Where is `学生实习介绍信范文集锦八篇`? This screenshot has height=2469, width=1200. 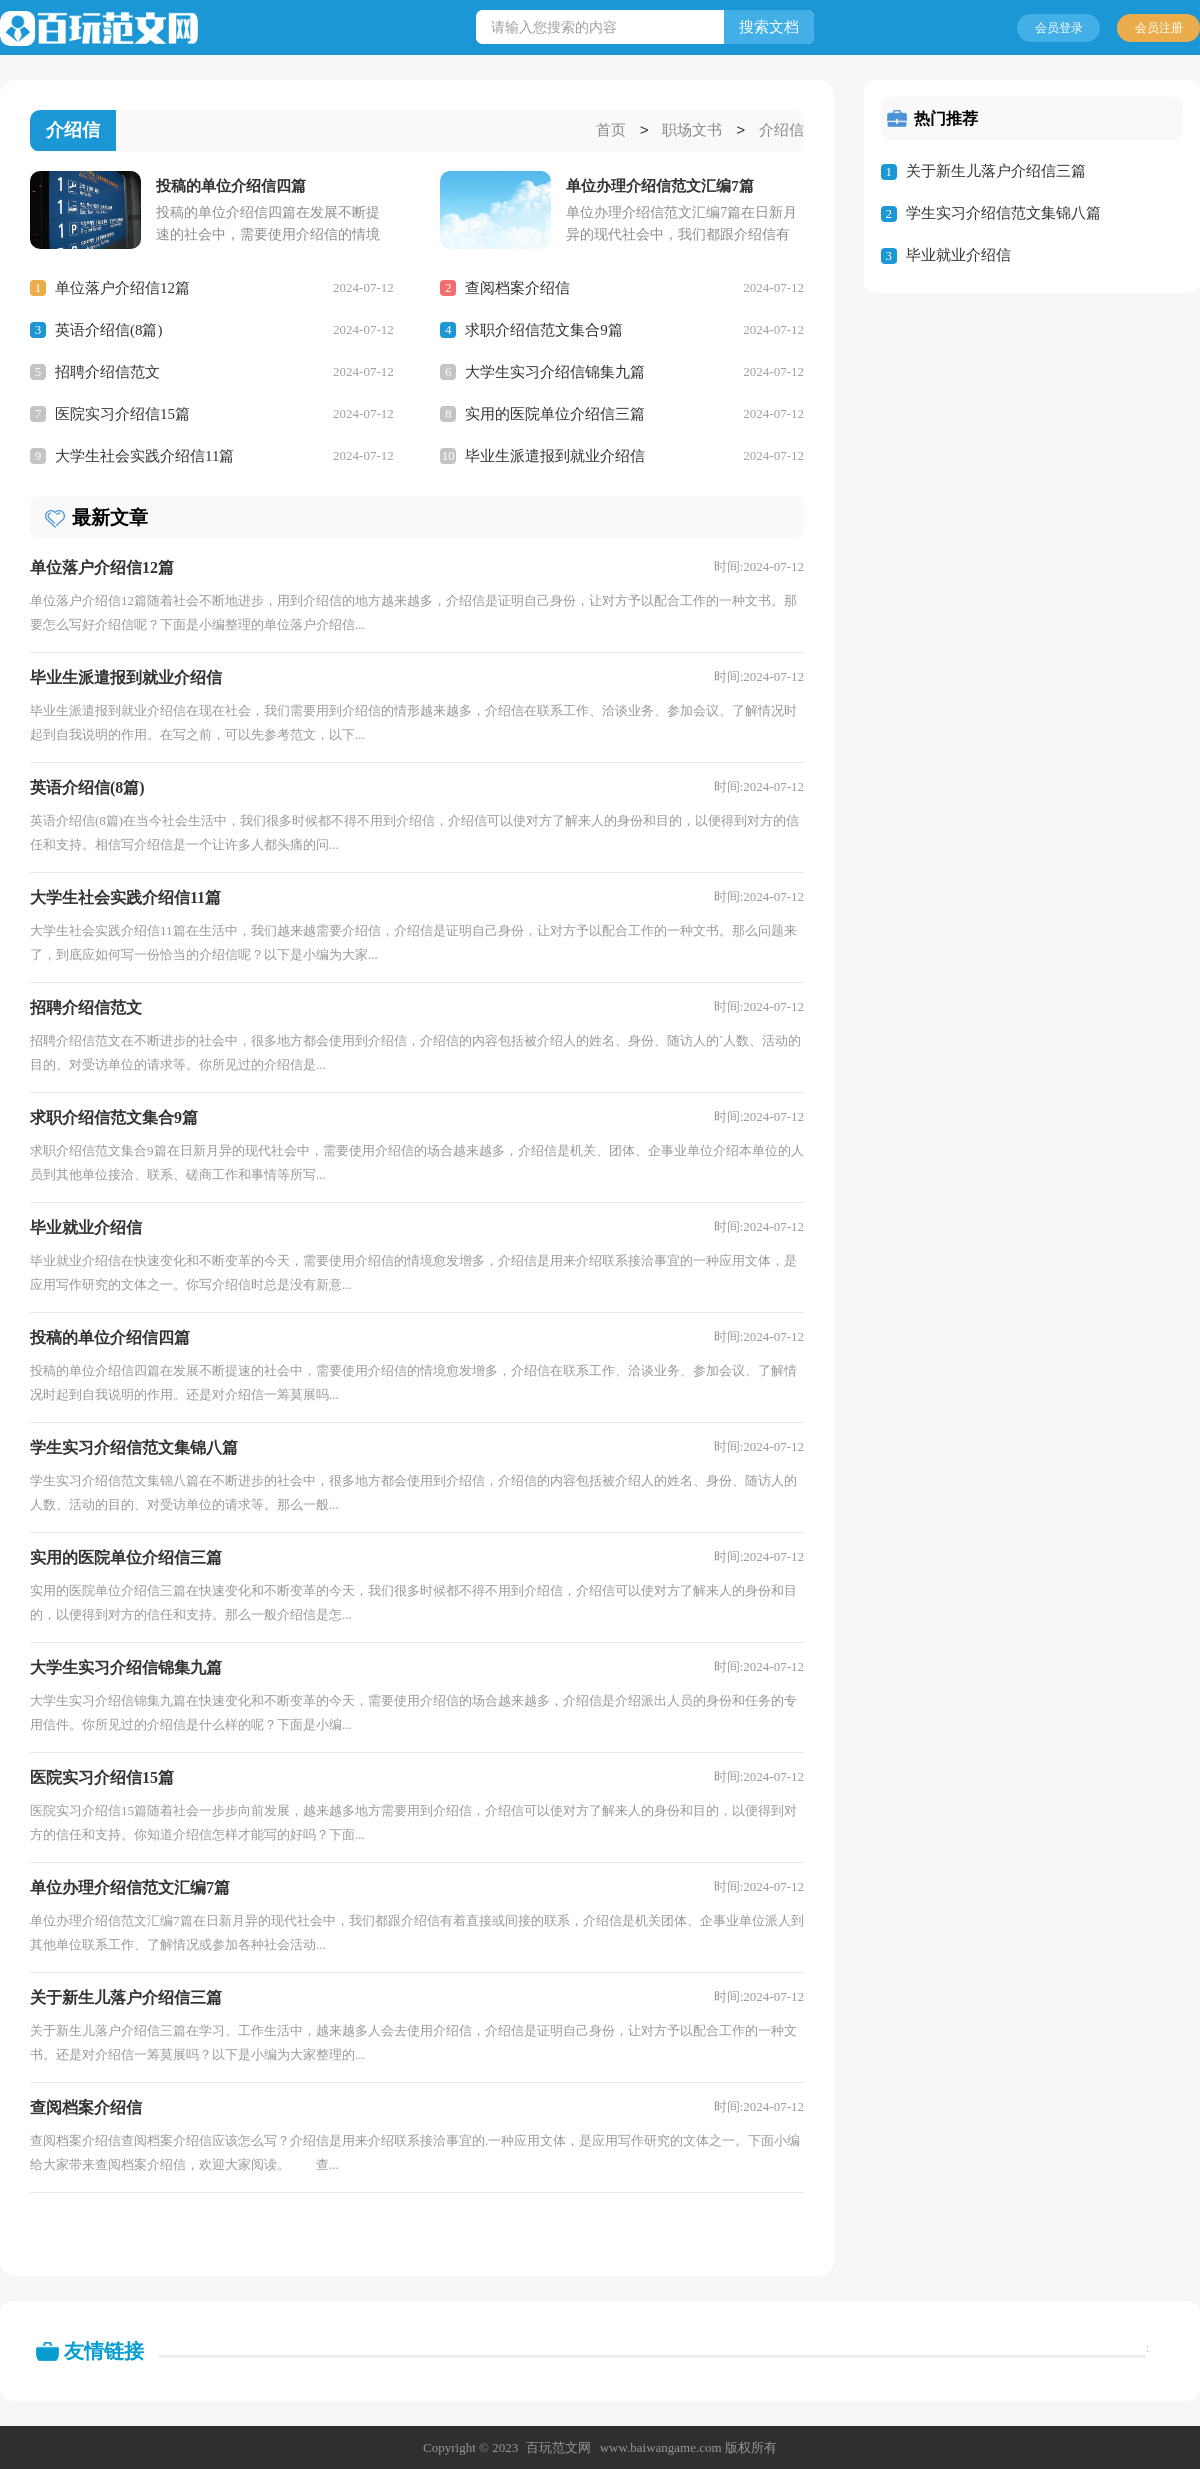 学生实习介绍信范文集锦八篇 is located at coordinates (1003, 213).